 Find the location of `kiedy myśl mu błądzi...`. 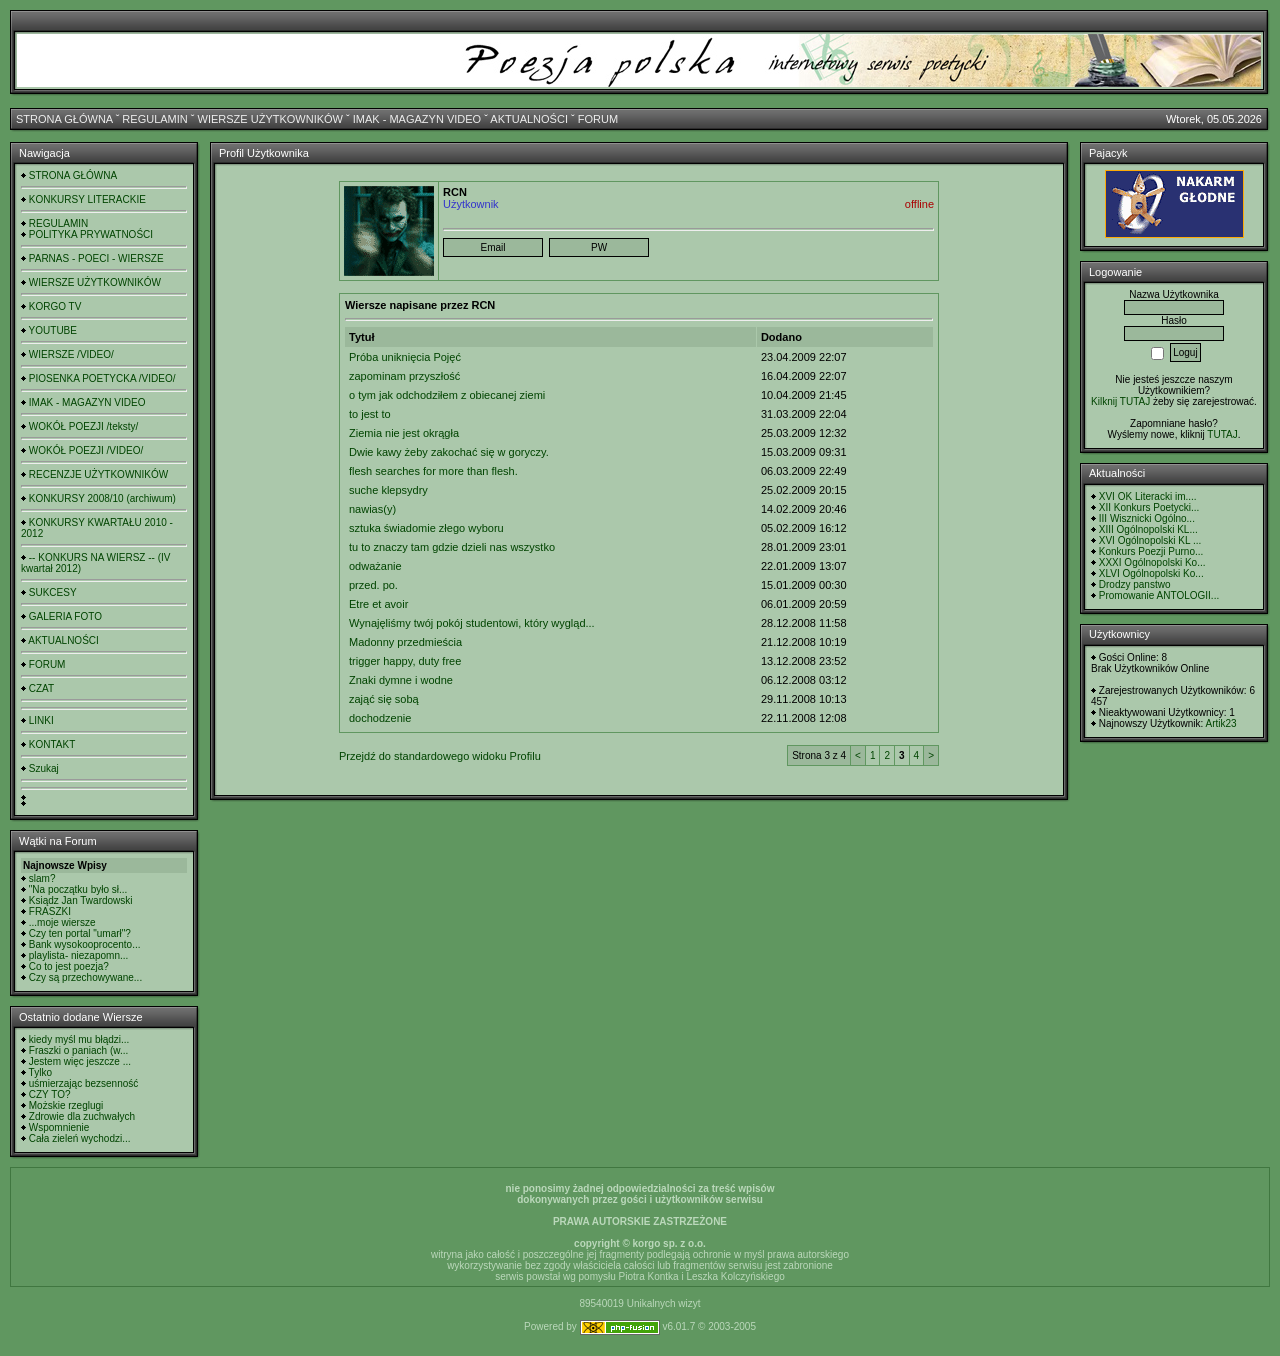

kiedy myśl mu błądzi... is located at coordinates (79, 1039).